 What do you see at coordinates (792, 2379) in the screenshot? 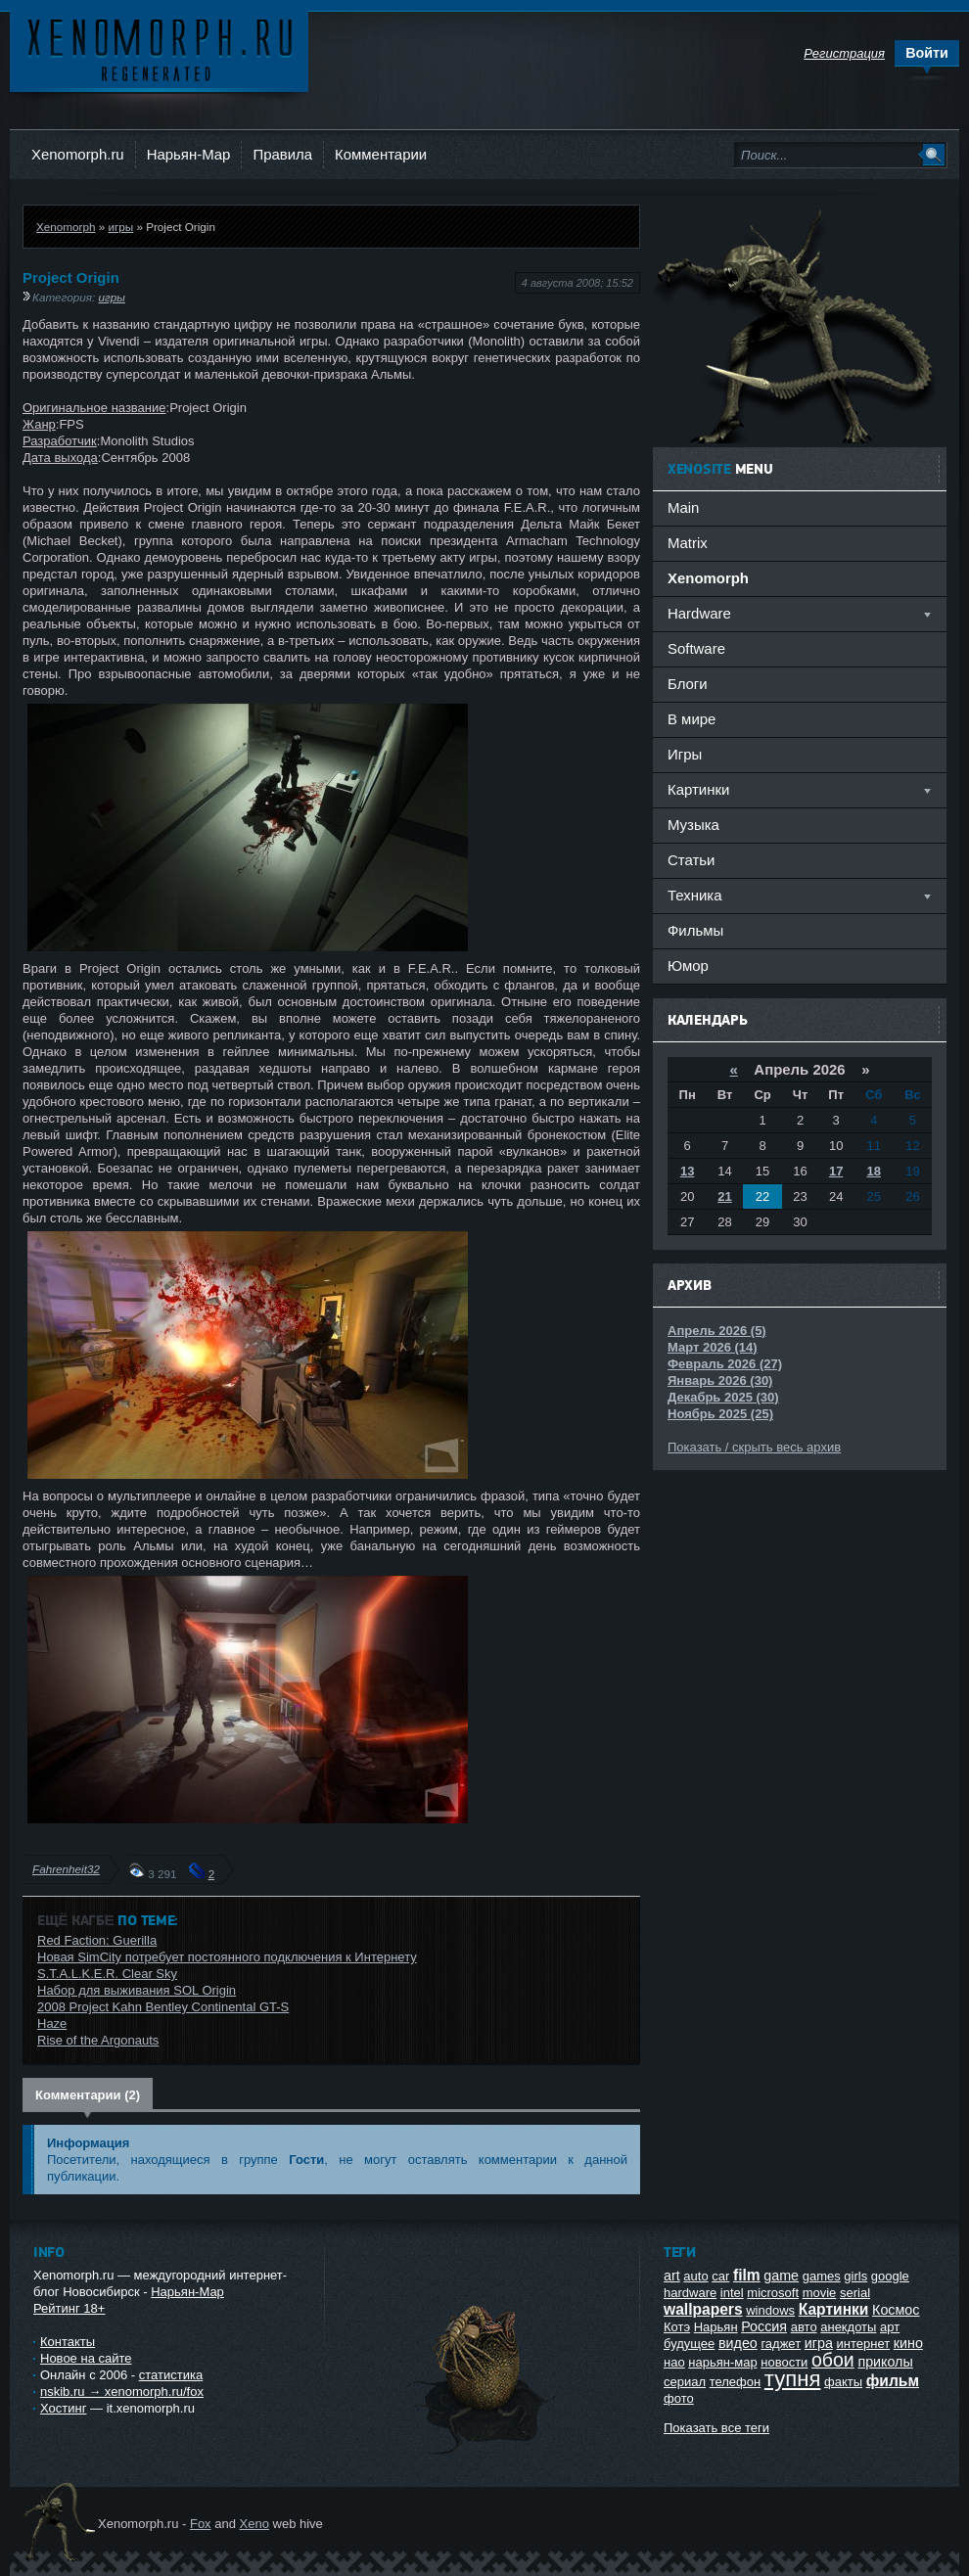
I see `тупня` at bounding box center [792, 2379].